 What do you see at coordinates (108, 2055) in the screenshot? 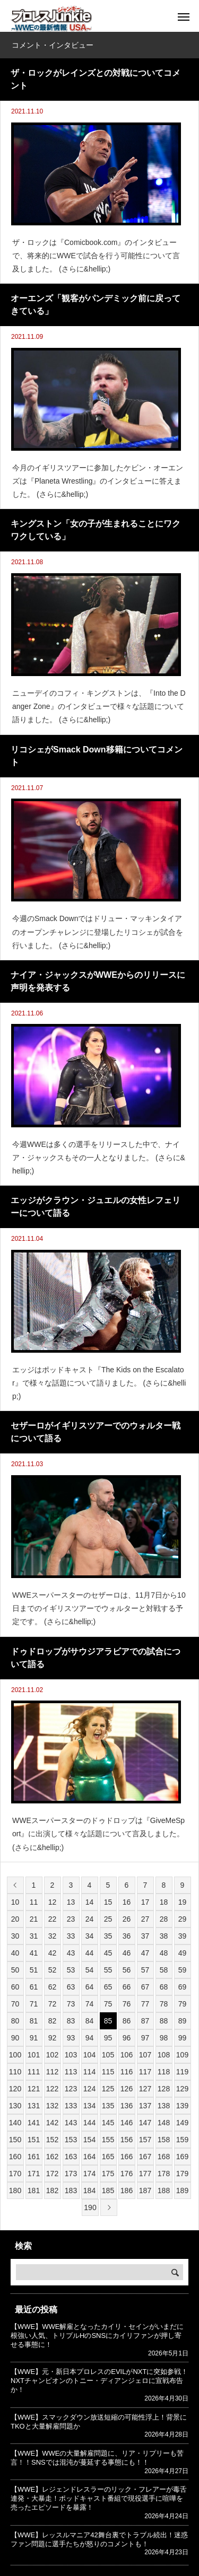
I see `105` at bounding box center [108, 2055].